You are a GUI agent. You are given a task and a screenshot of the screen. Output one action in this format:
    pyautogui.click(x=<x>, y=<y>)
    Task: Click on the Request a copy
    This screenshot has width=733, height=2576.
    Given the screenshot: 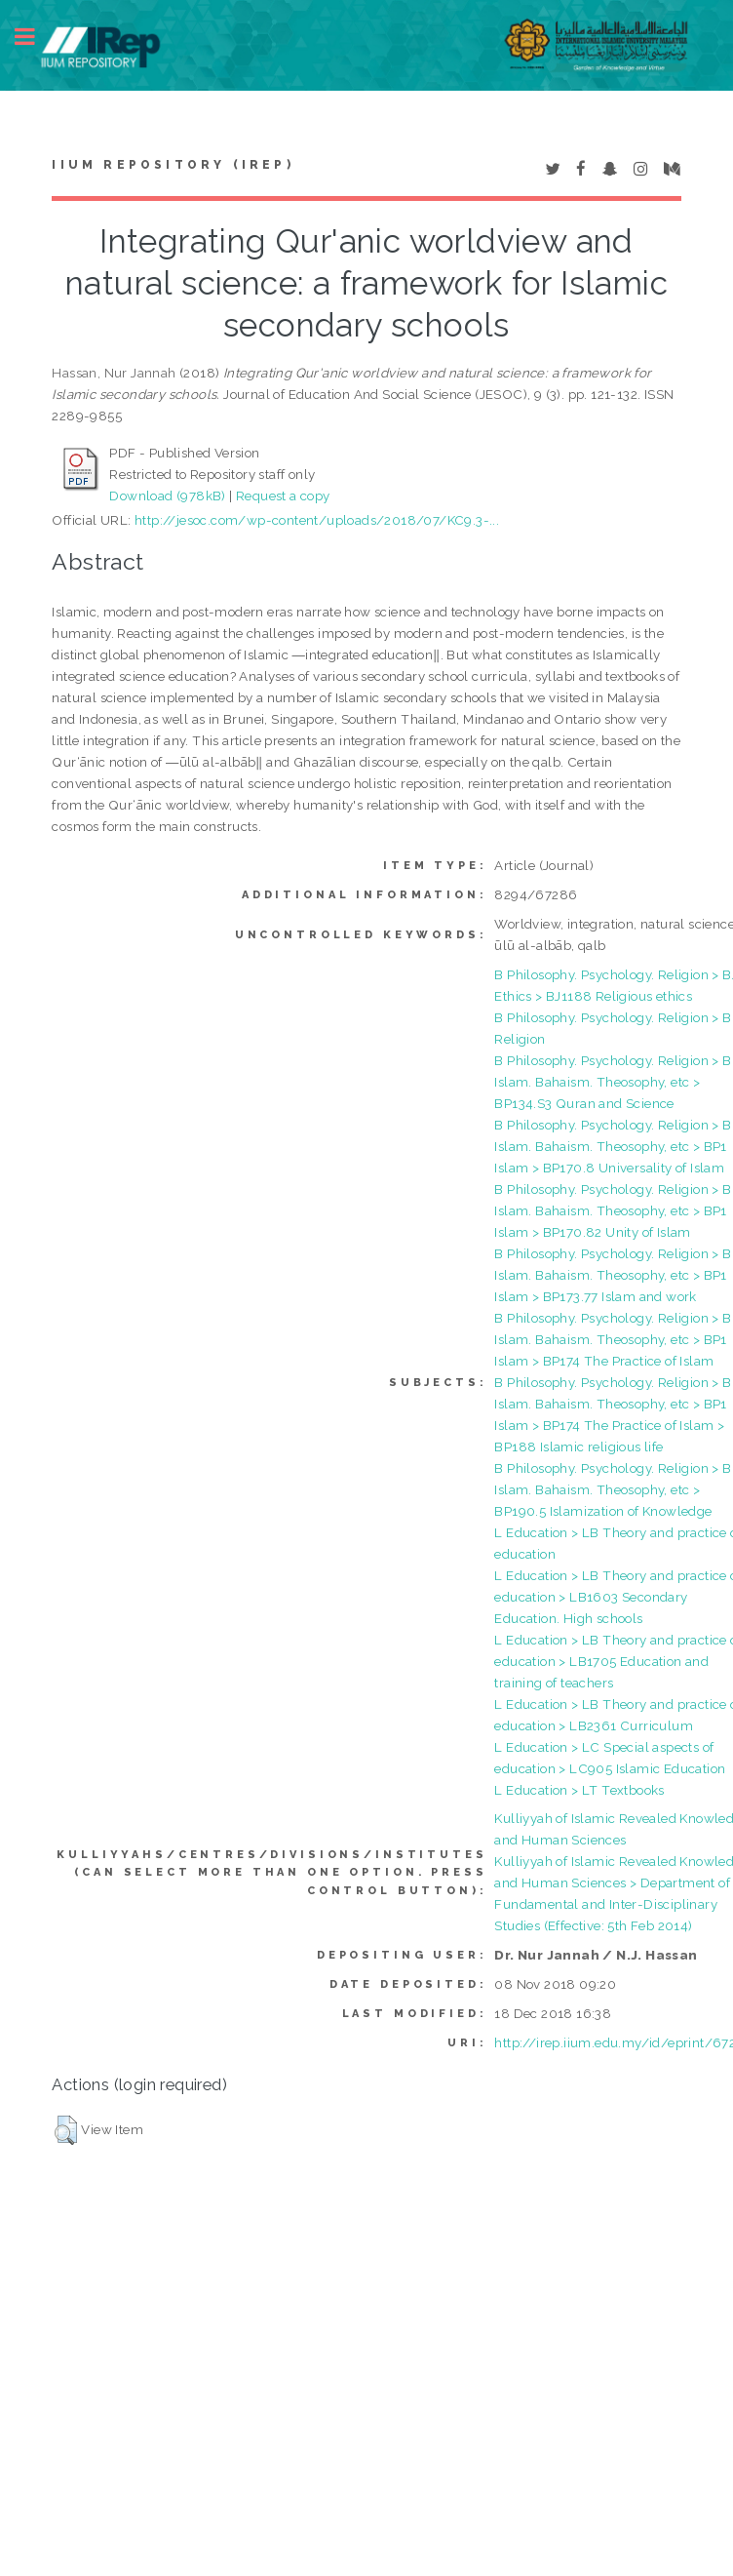 What is the action you would take?
    pyautogui.click(x=283, y=495)
    